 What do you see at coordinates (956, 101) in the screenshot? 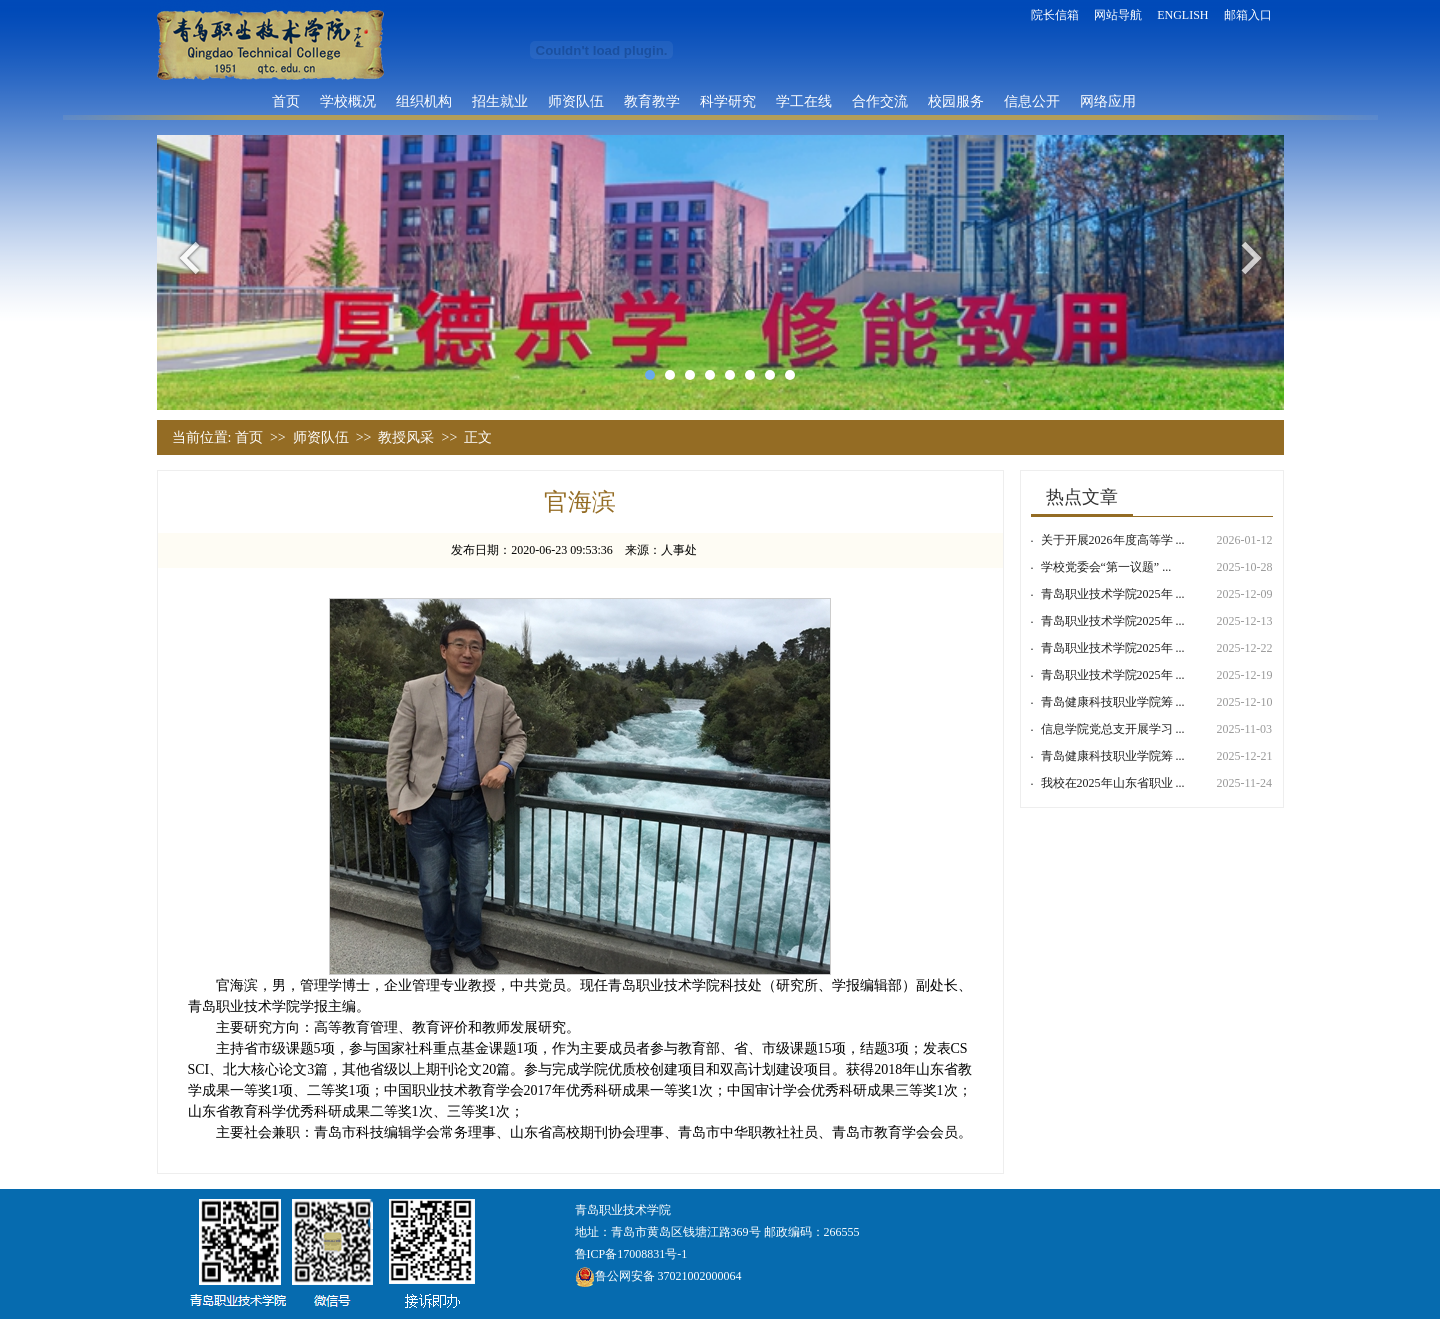
I see `校园服务` at bounding box center [956, 101].